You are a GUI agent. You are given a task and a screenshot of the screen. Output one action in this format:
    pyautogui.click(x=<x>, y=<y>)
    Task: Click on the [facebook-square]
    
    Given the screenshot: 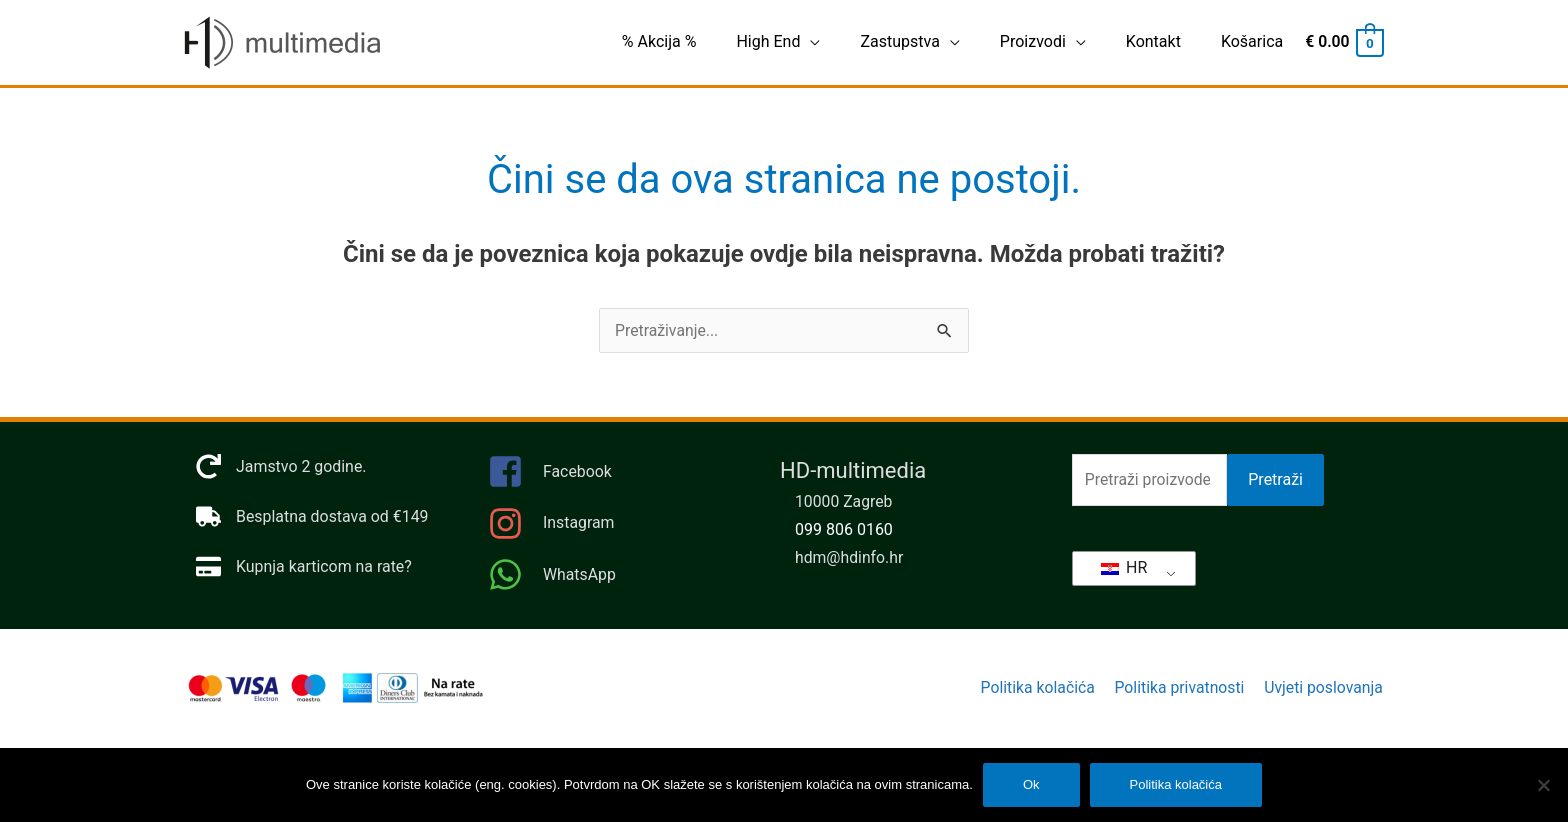 What is the action you would take?
    pyautogui.click(x=614, y=478)
    